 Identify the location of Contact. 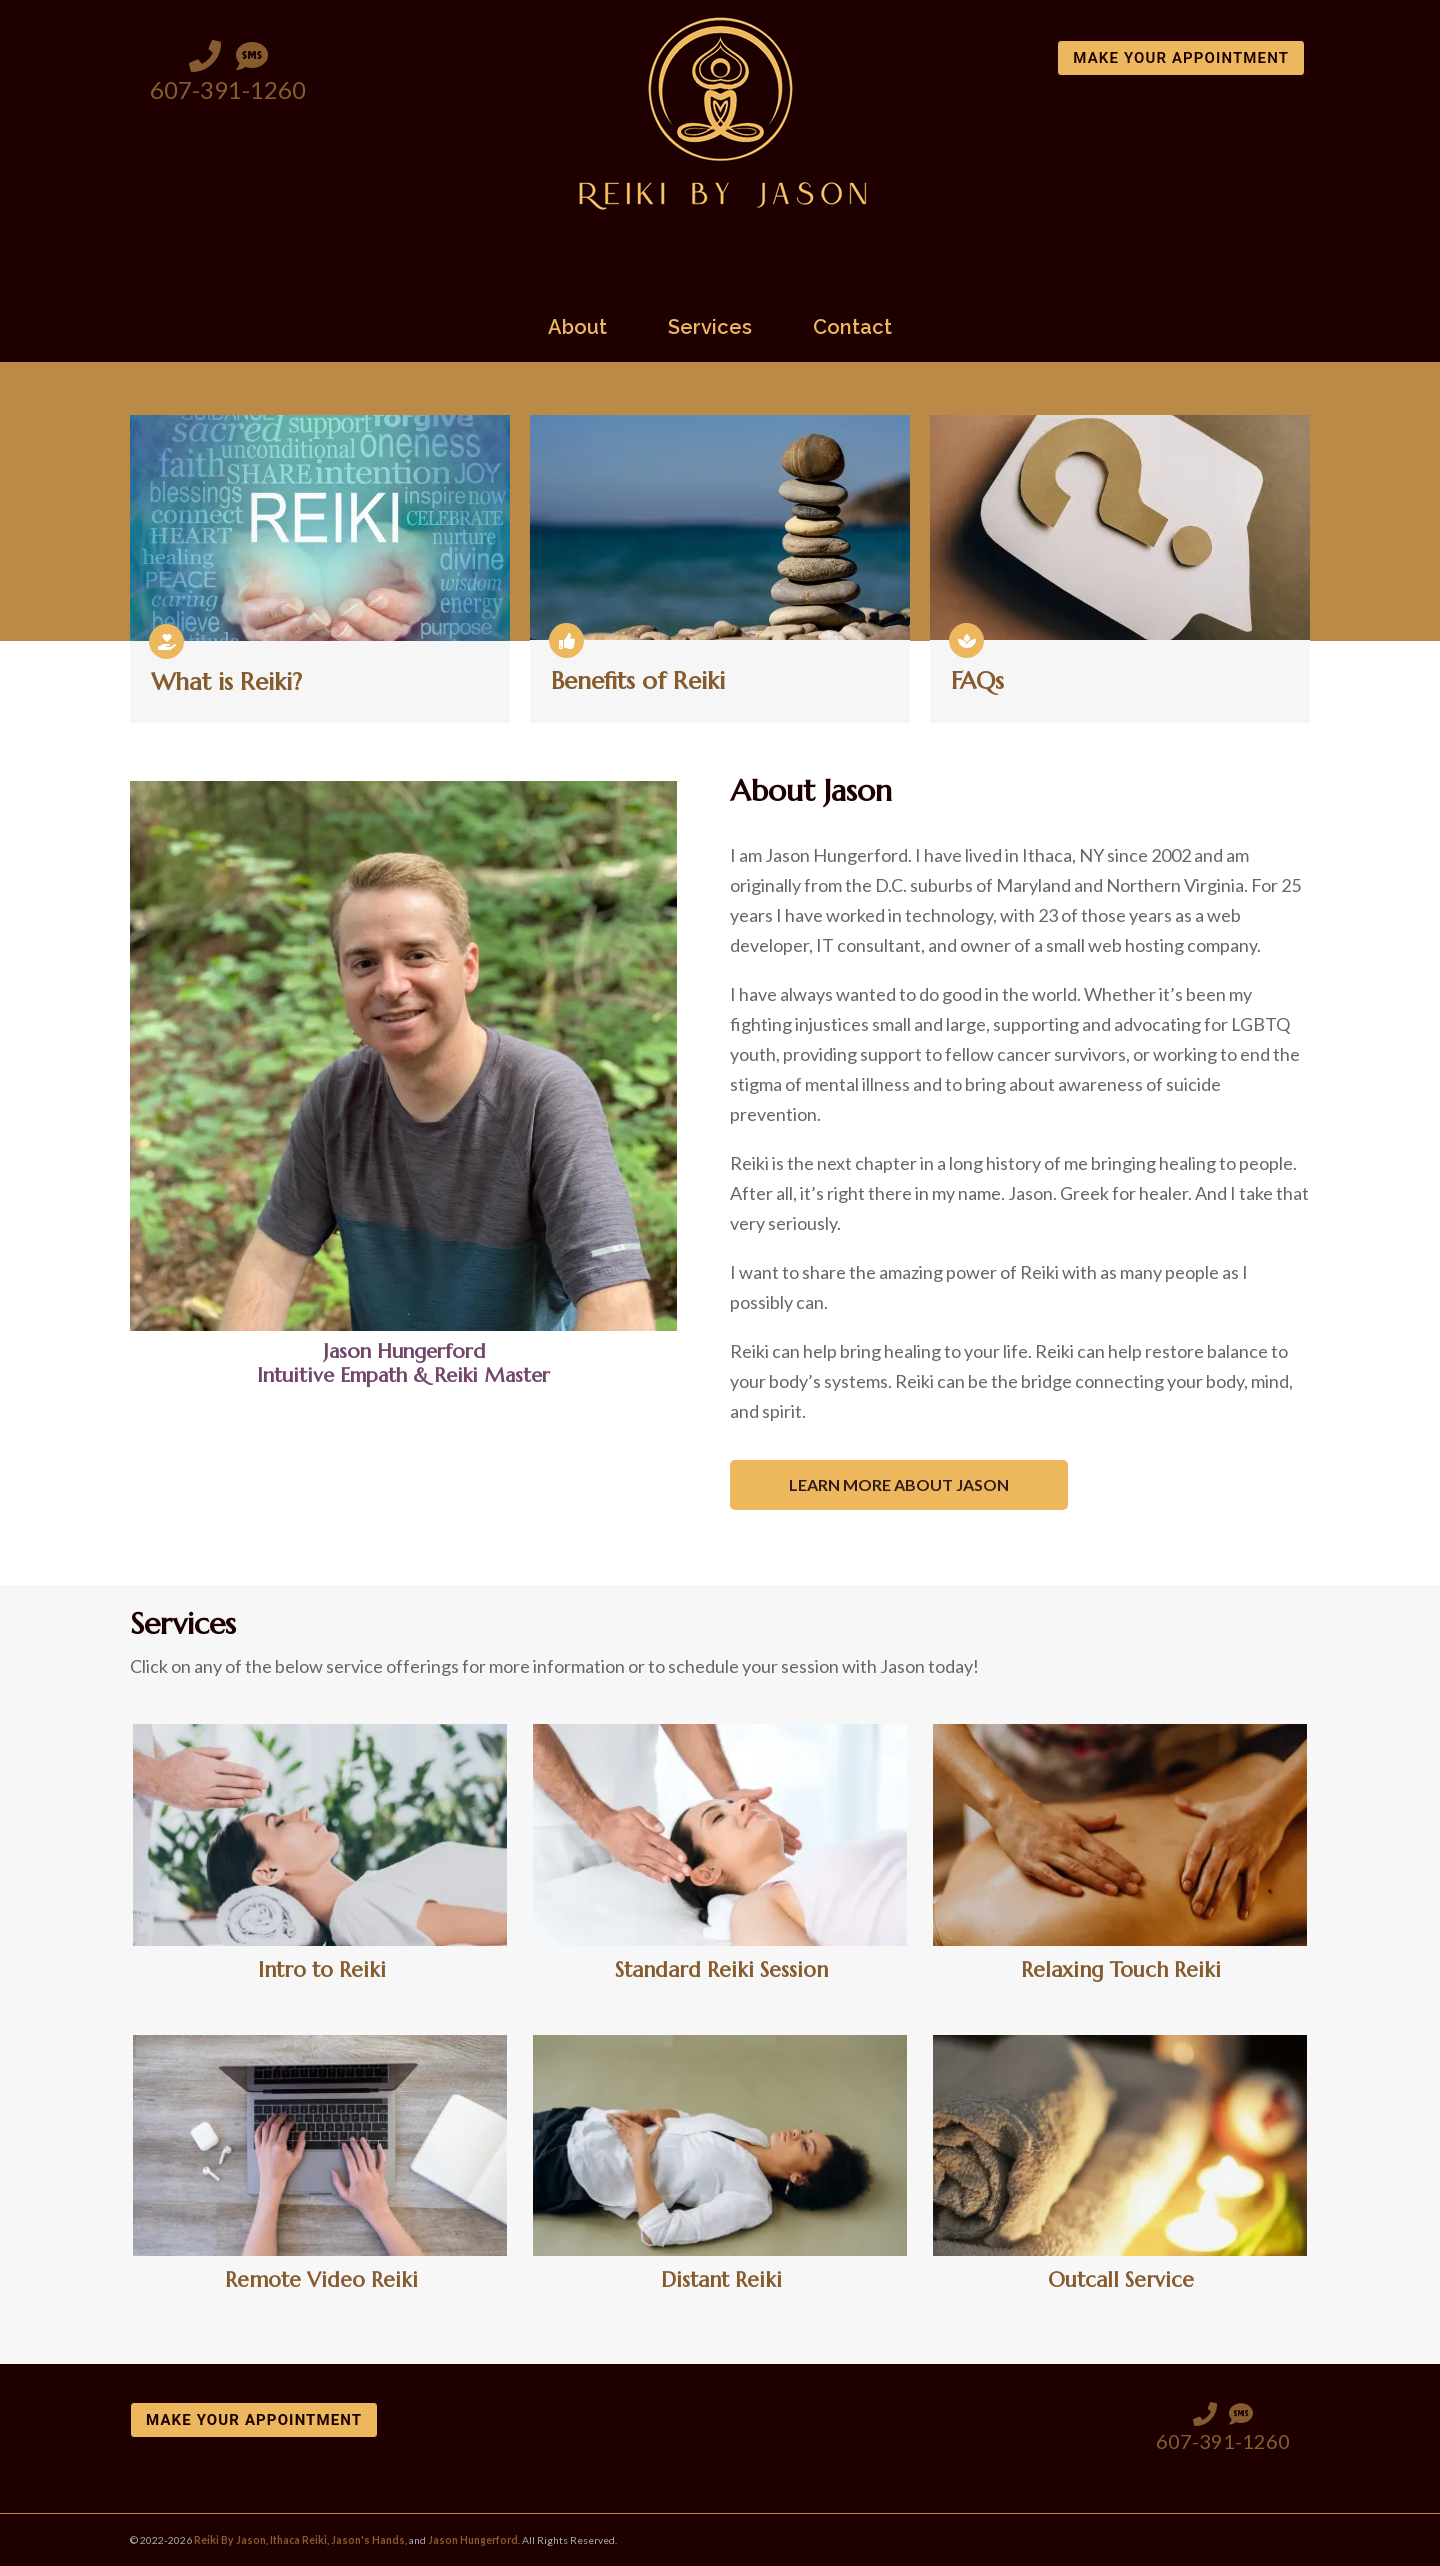
(852, 328).